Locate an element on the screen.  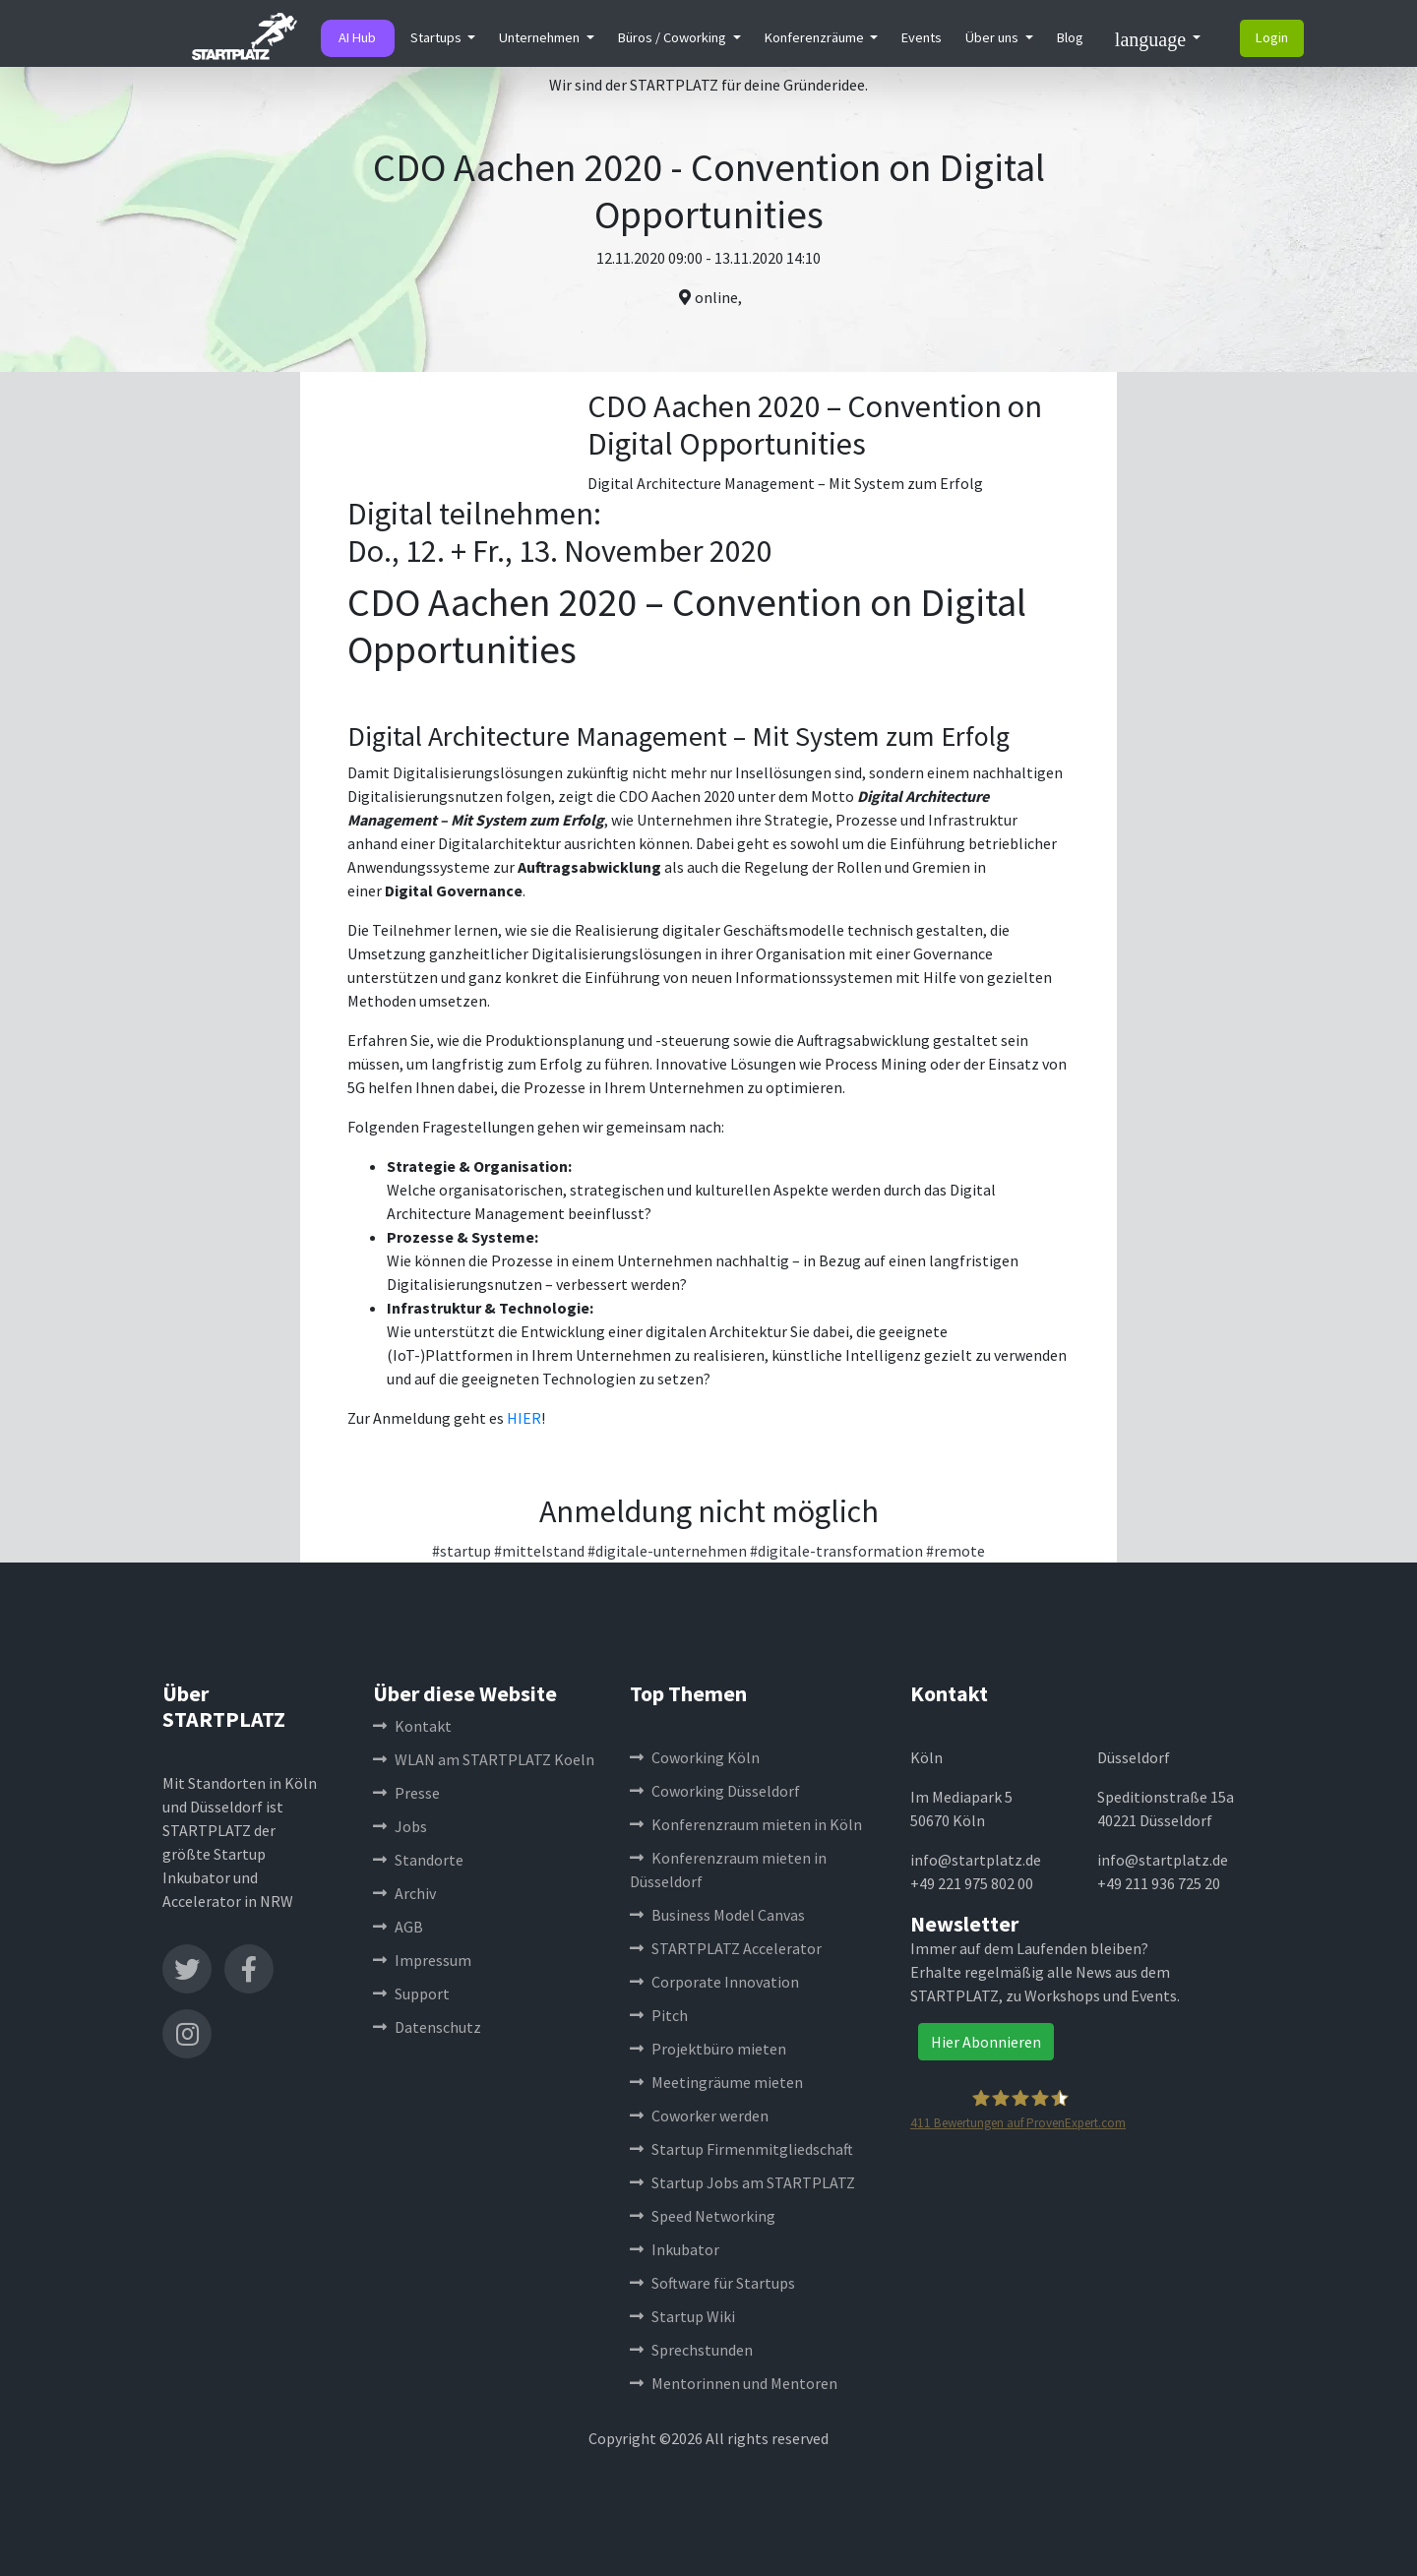
Hier Abonnieren is located at coordinates (986, 2042).